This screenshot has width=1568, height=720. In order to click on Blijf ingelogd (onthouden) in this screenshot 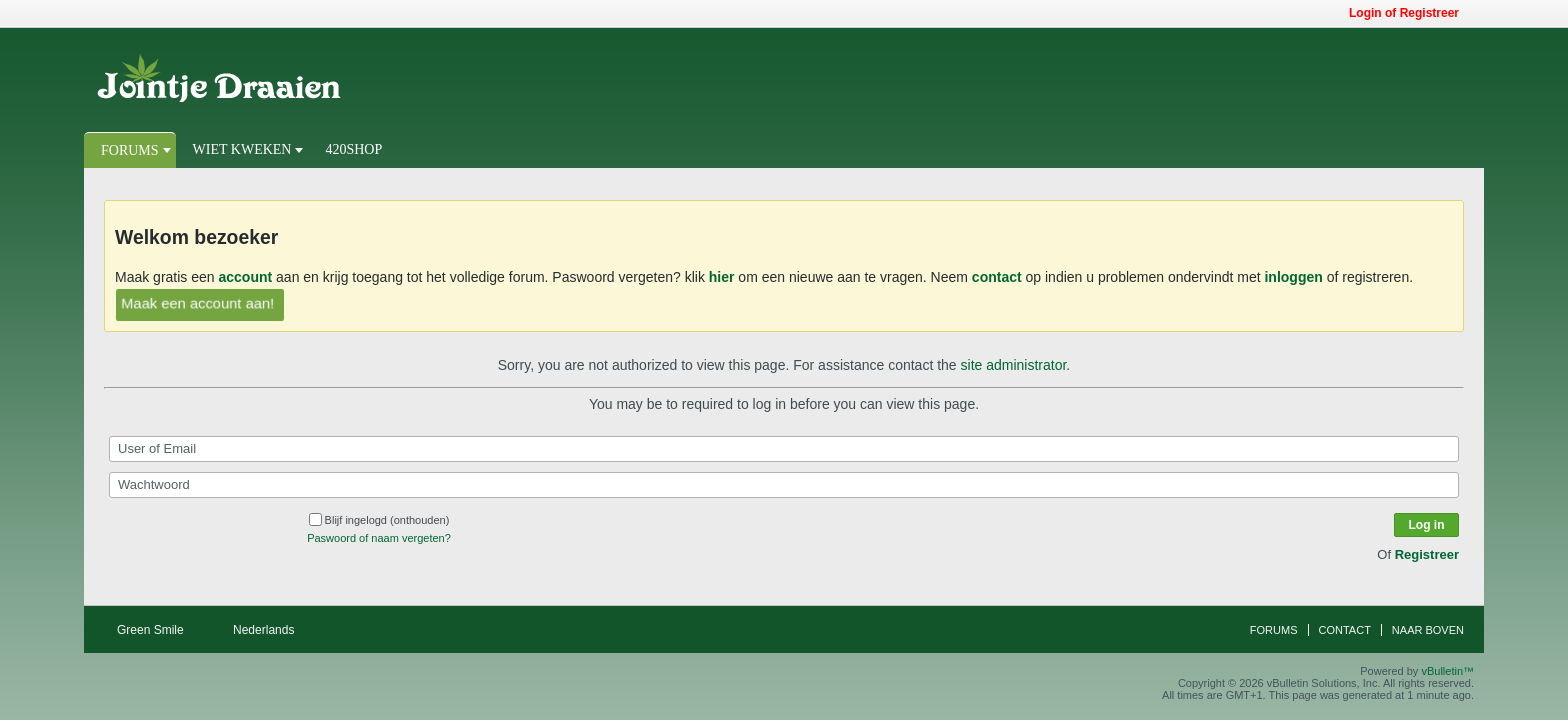, I will do `click(379, 520)`.